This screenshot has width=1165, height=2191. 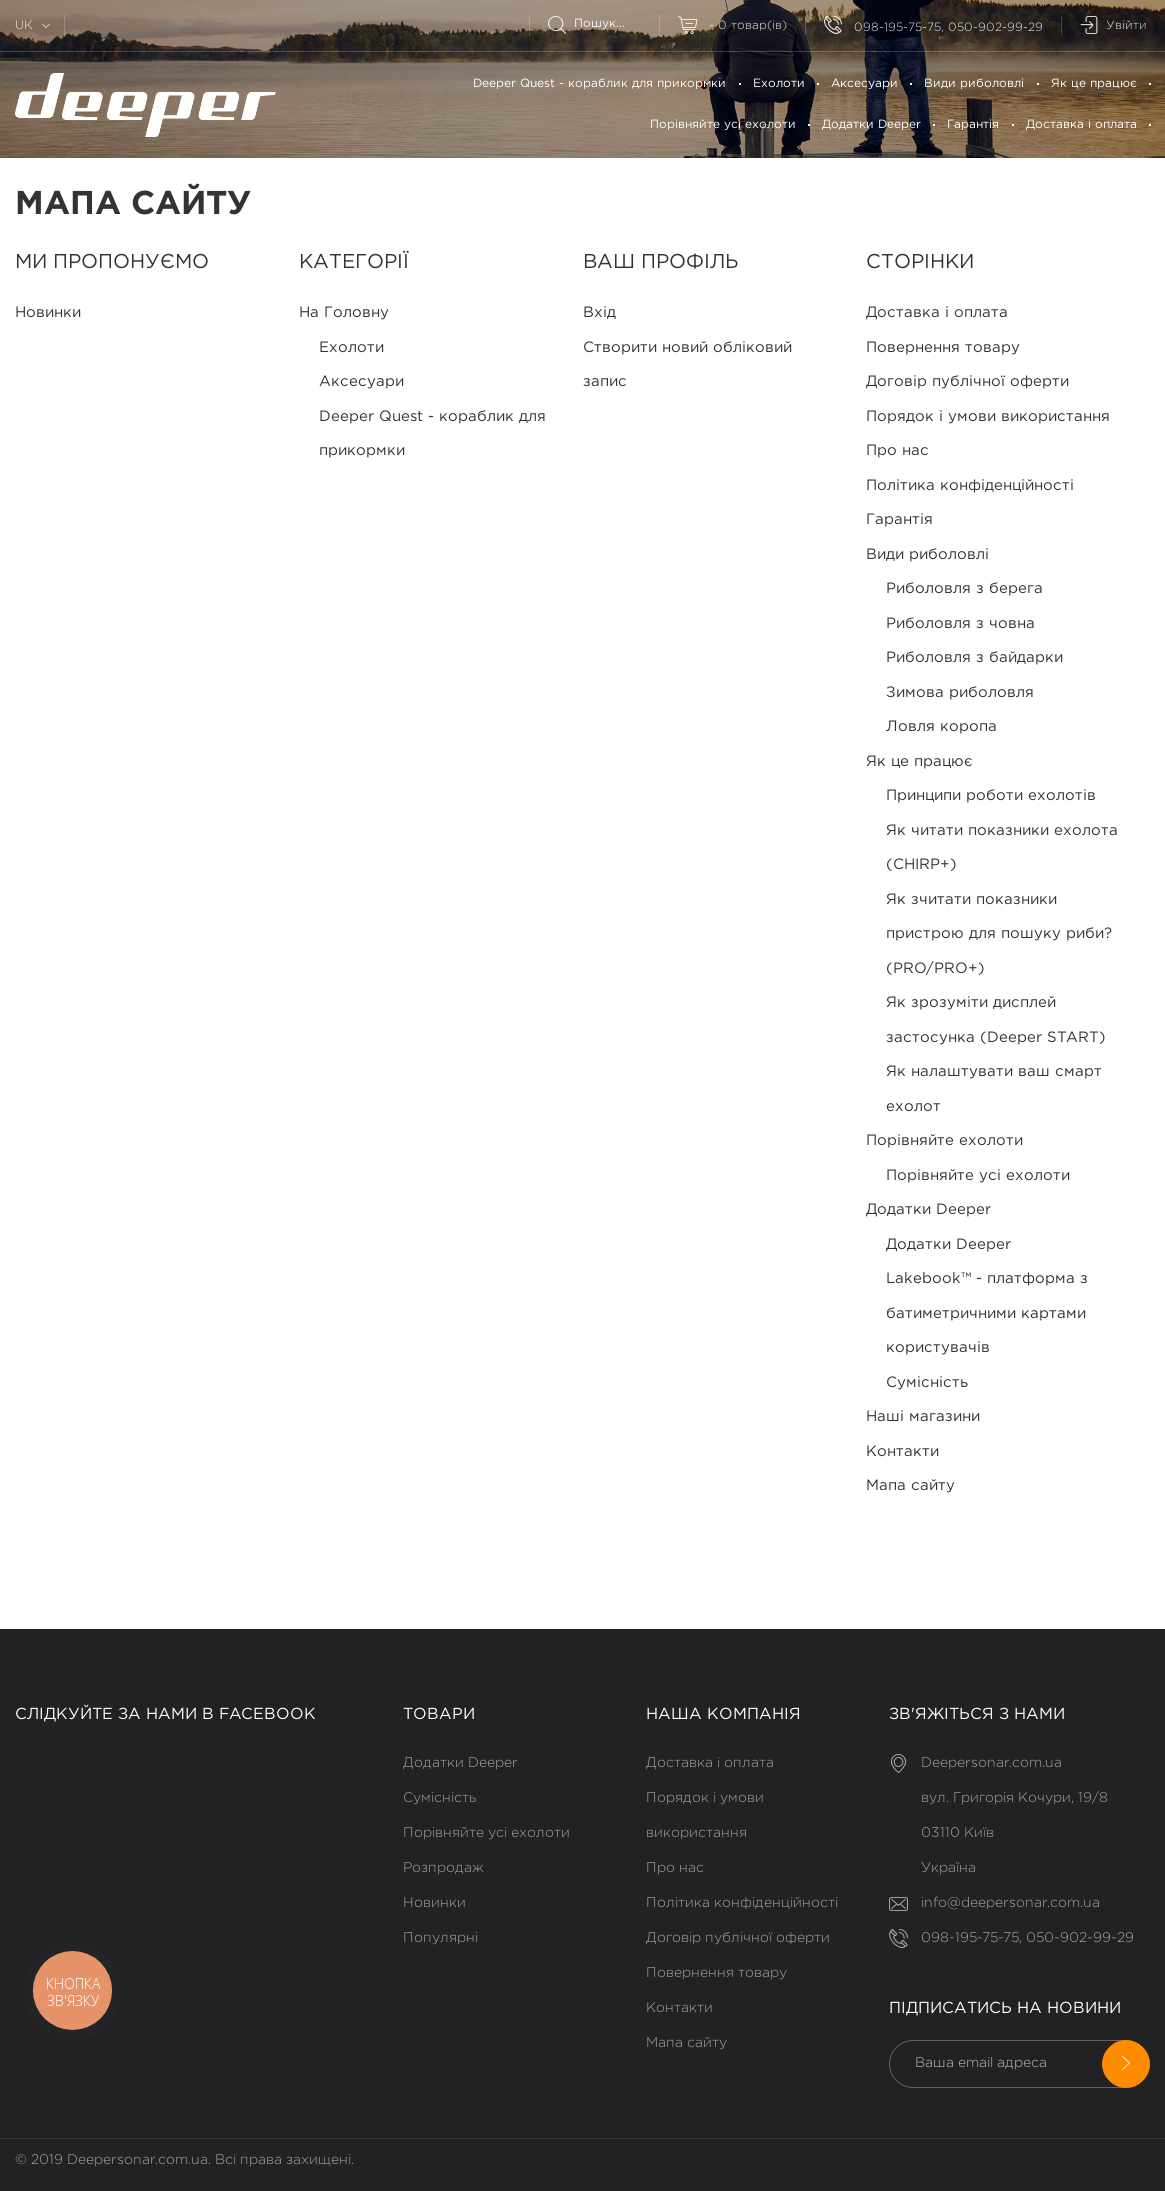 I want to click on Риболовля з човна, so click(x=960, y=623).